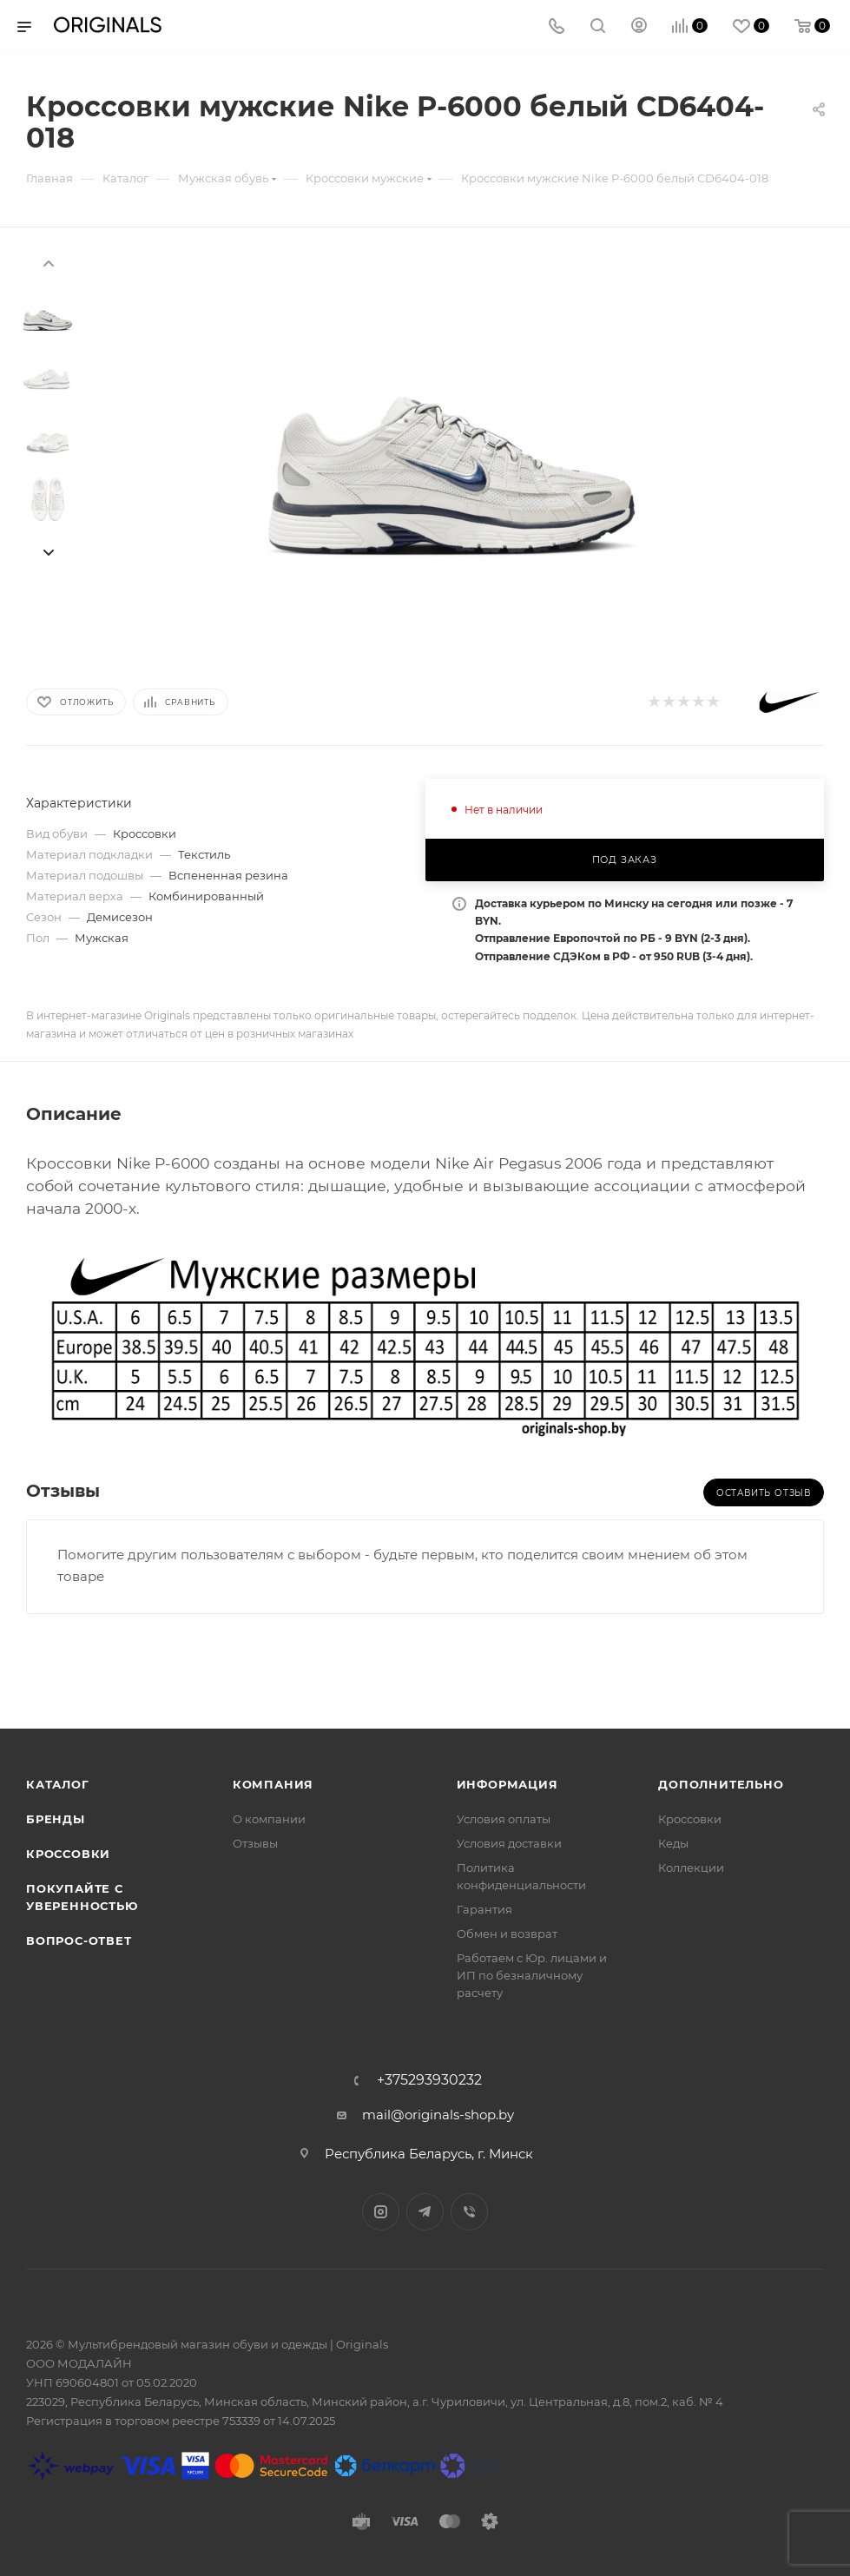 This screenshot has height=2576, width=850. Describe the element at coordinates (507, 1784) in the screenshot. I see `Информация` at that location.